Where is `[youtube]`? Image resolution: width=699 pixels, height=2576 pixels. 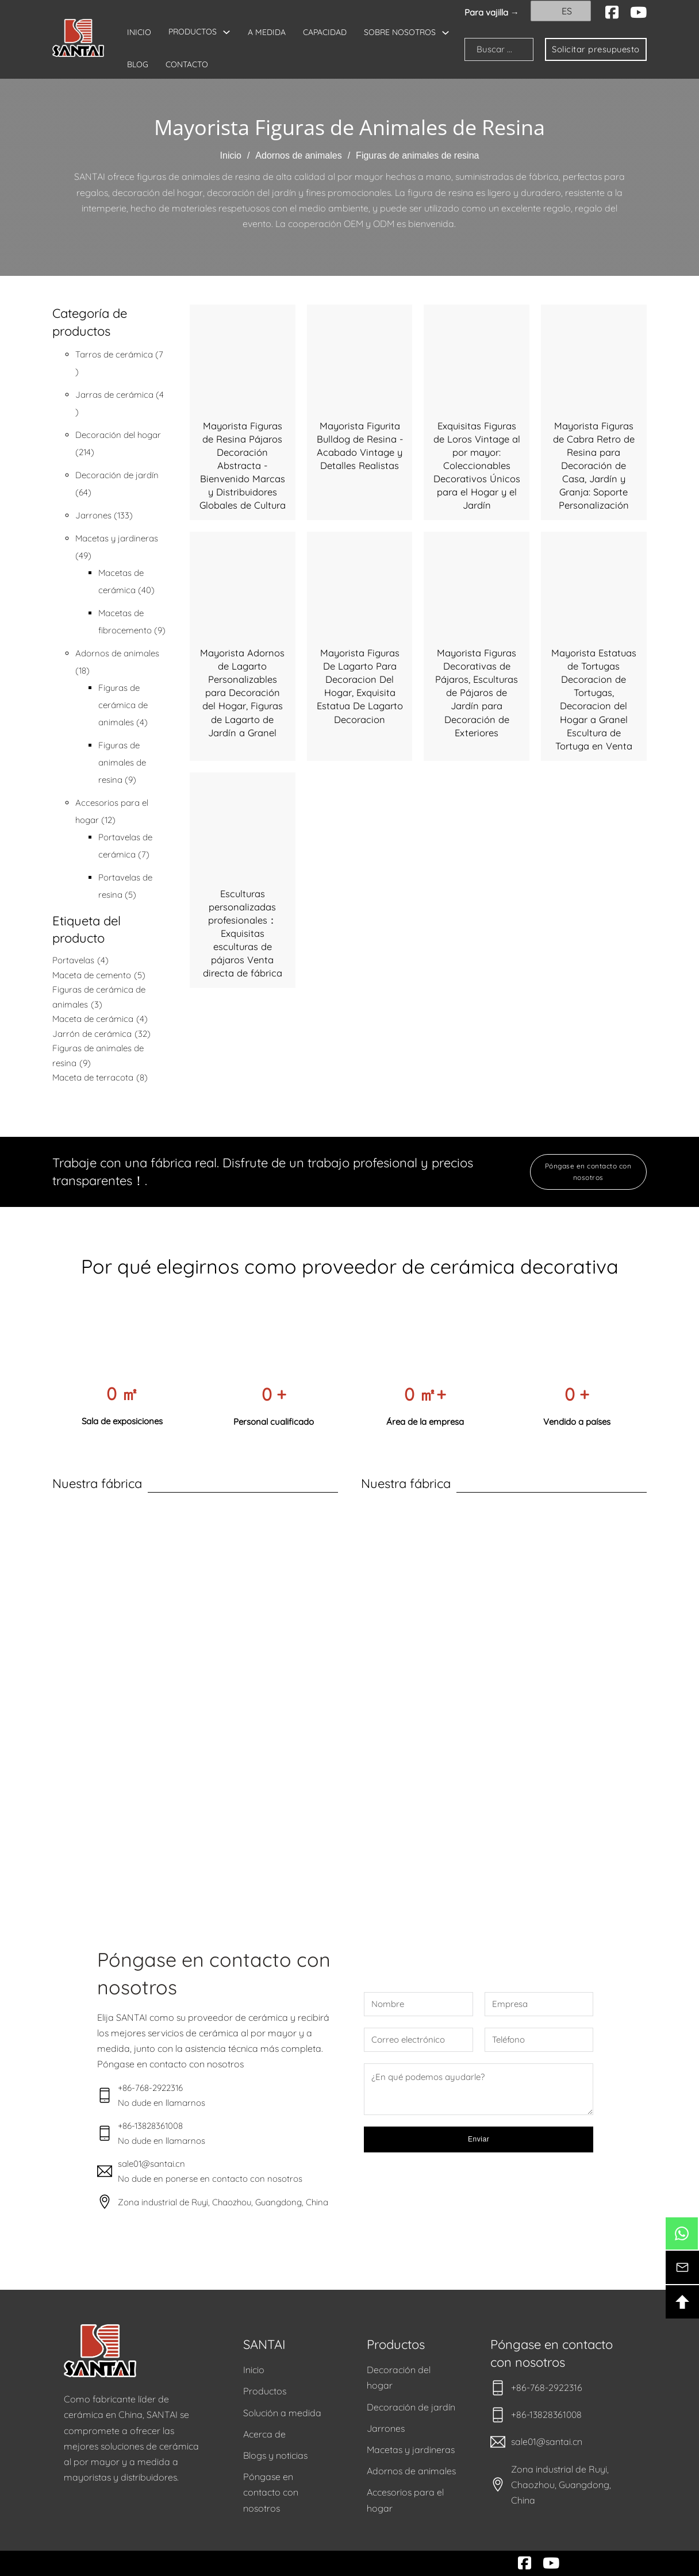
[youtube] is located at coordinates (638, 12).